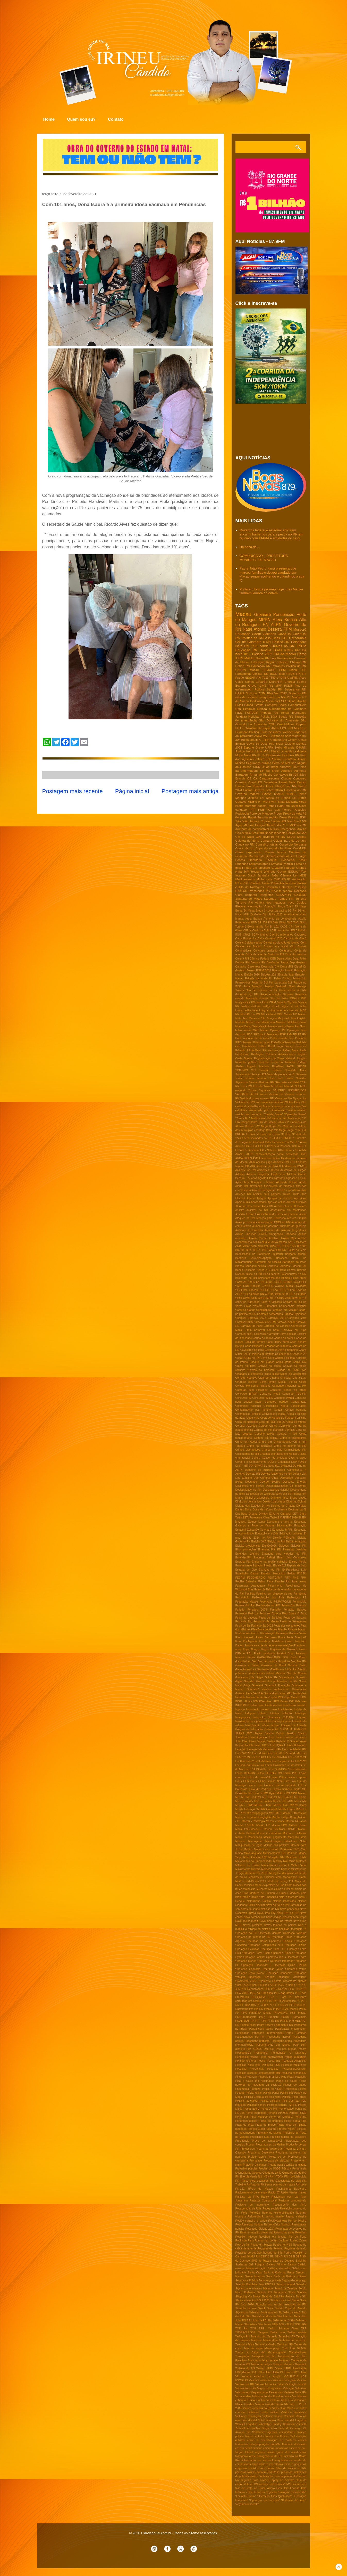 The height and width of the screenshot is (2576, 347). I want to click on Eleição RN, so click(260, 673).